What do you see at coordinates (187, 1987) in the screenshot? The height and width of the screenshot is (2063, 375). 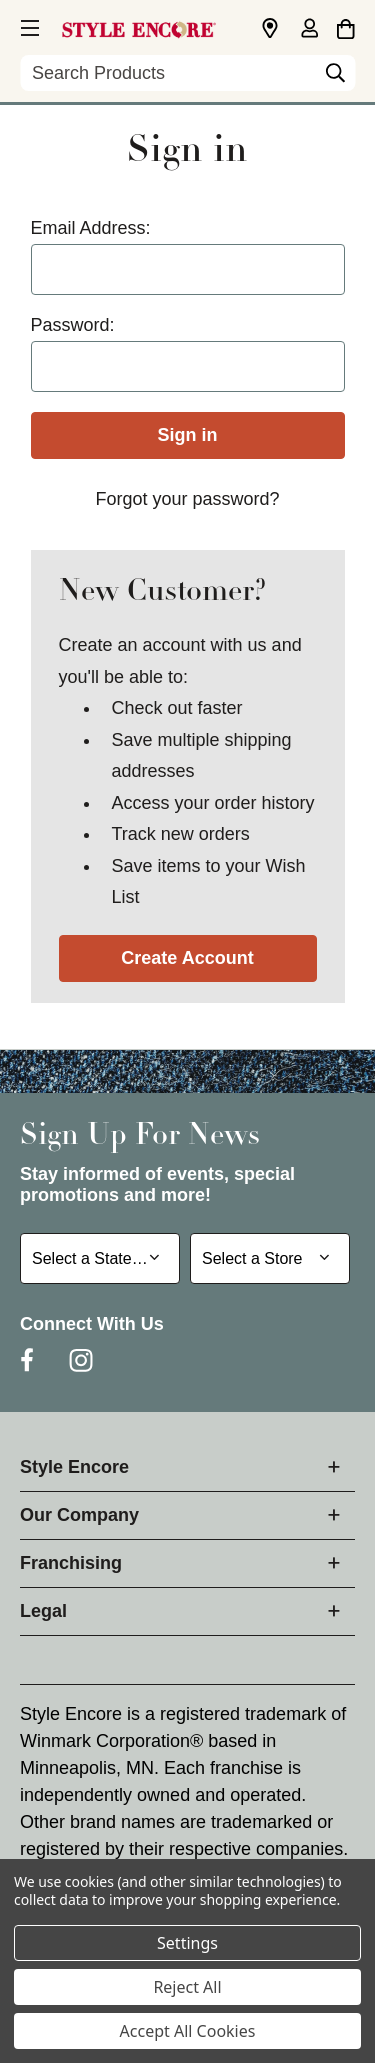 I see `Reject All` at bounding box center [187, 1987].